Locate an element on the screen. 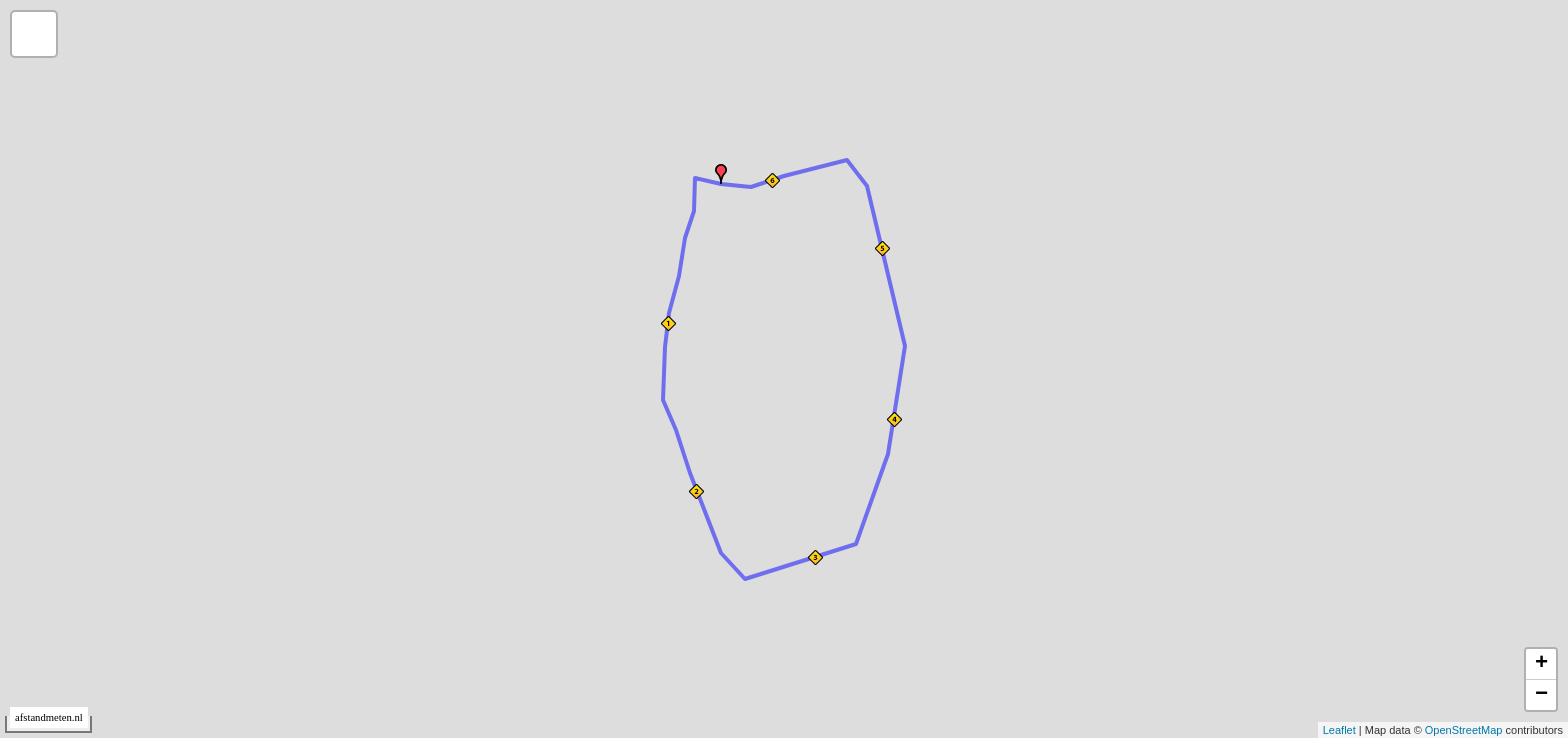 This screenshot has height=738, width=1568. OpenStreetMap is located at coordinates (1464, 730).